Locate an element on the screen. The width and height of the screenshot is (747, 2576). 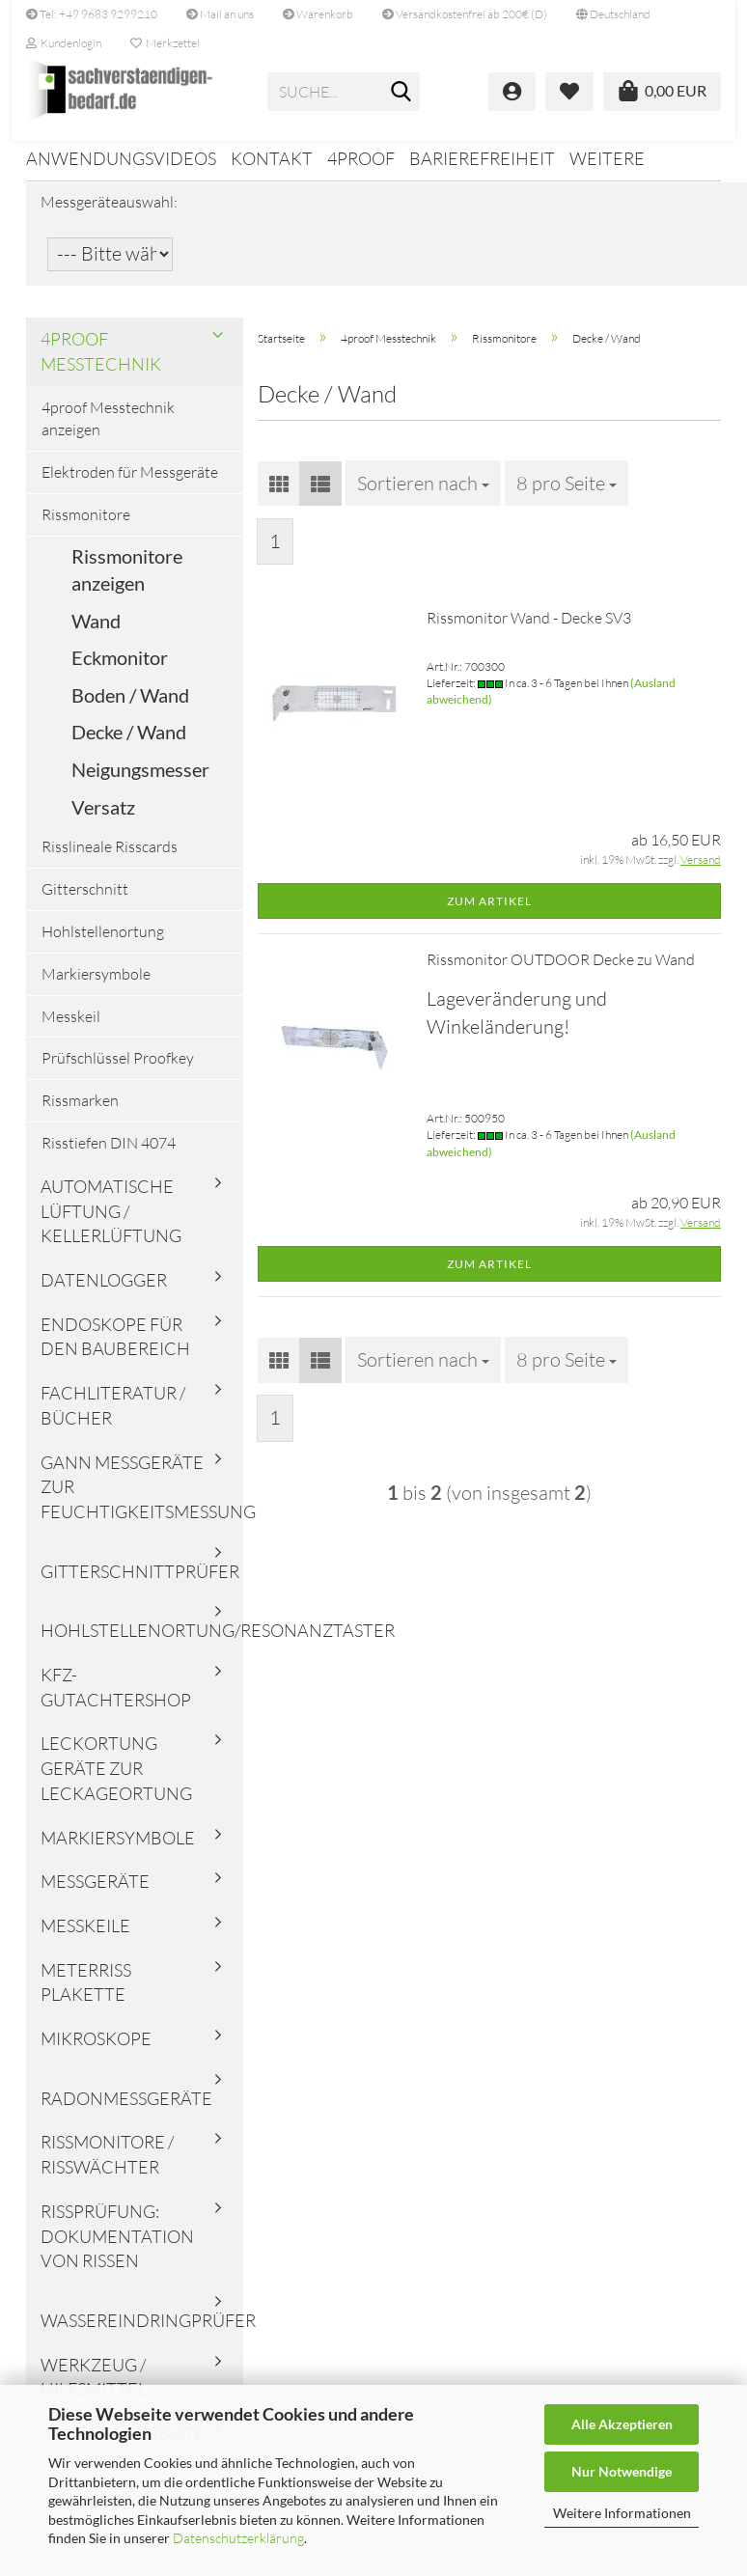
Mikroskope is located at coordinates (96, 2052).